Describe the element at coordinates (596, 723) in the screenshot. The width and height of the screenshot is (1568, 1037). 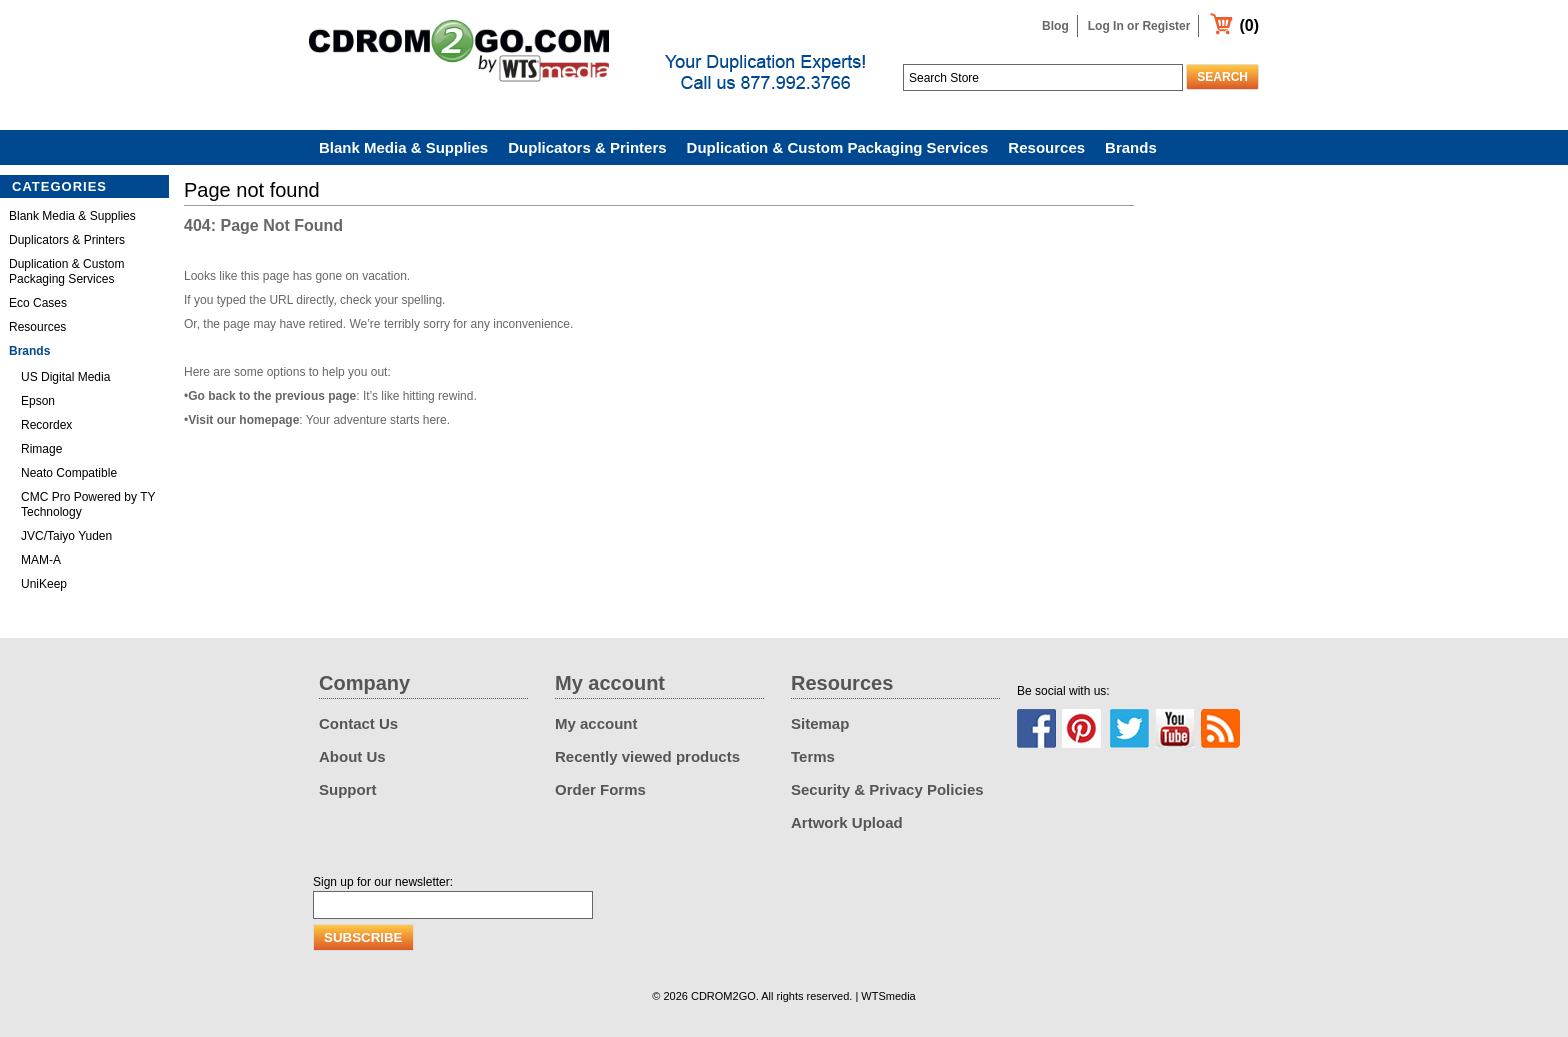
I see `My account` at that location.